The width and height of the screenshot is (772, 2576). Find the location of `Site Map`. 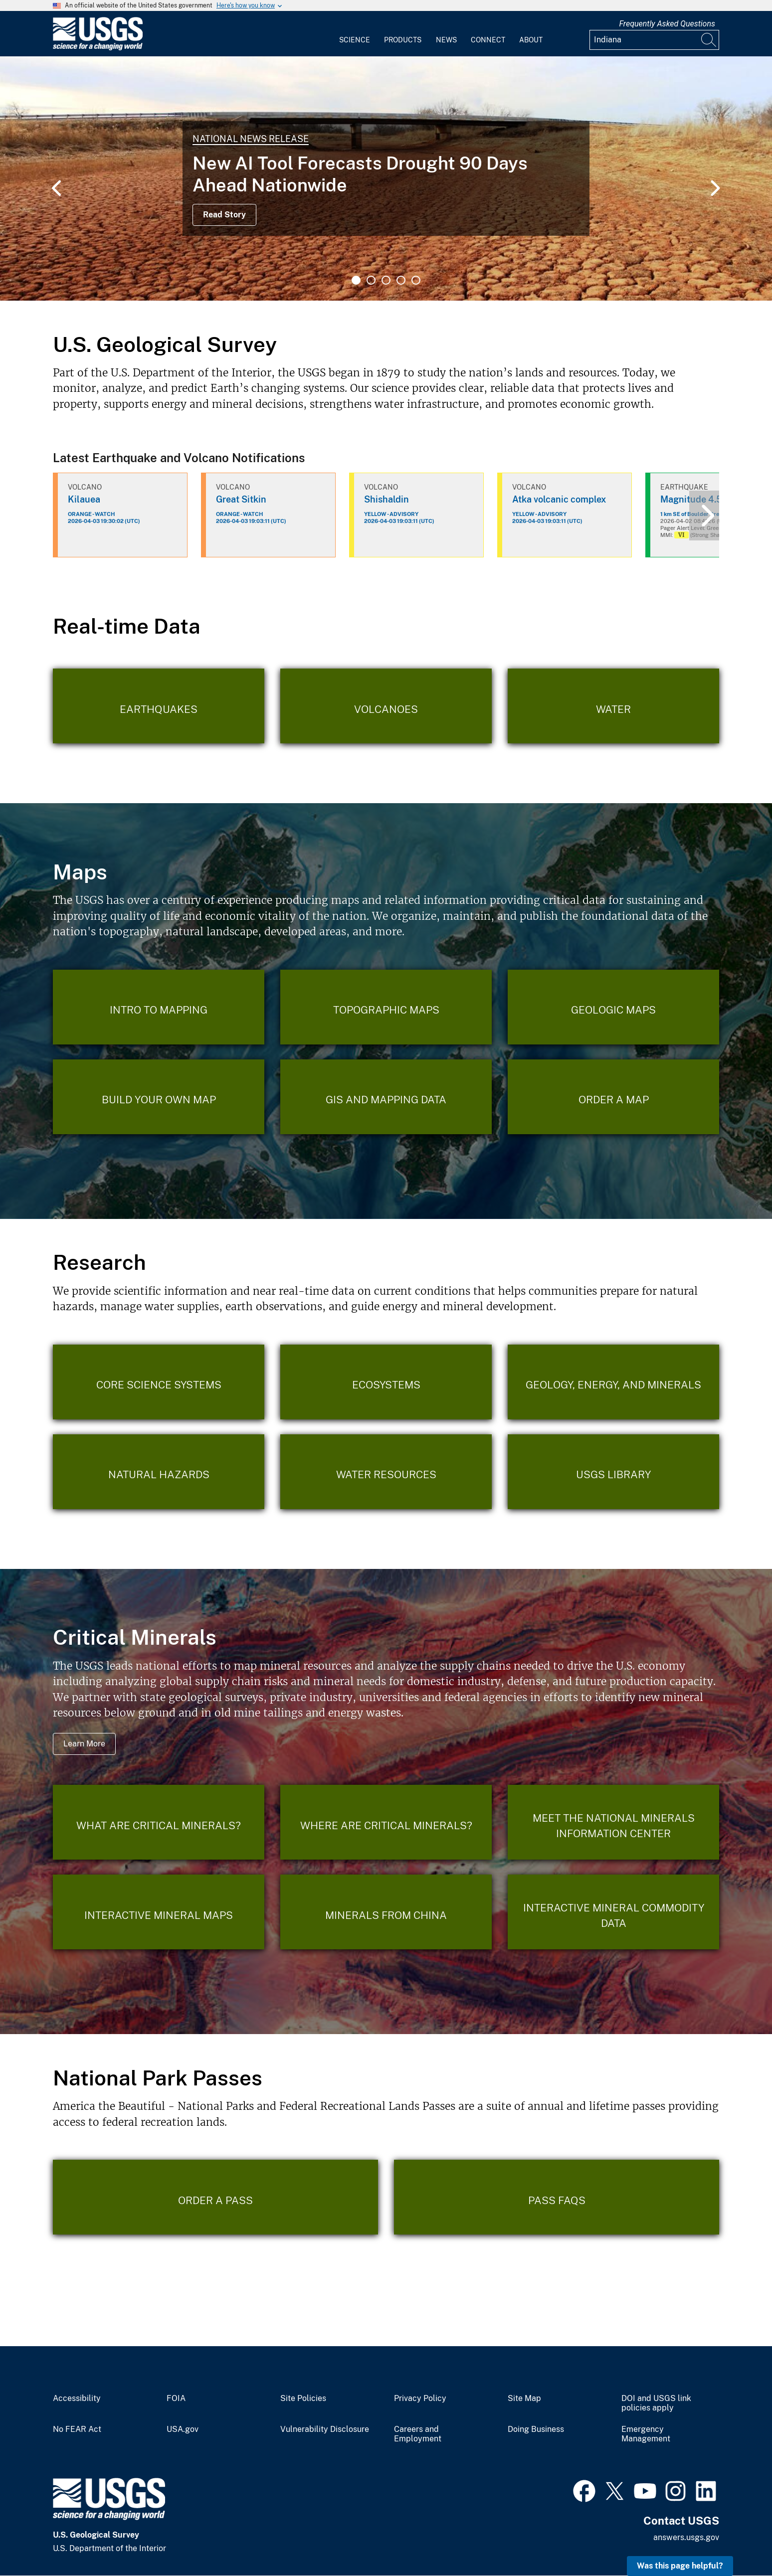

Site Map is located at coordinates (524, 2398).